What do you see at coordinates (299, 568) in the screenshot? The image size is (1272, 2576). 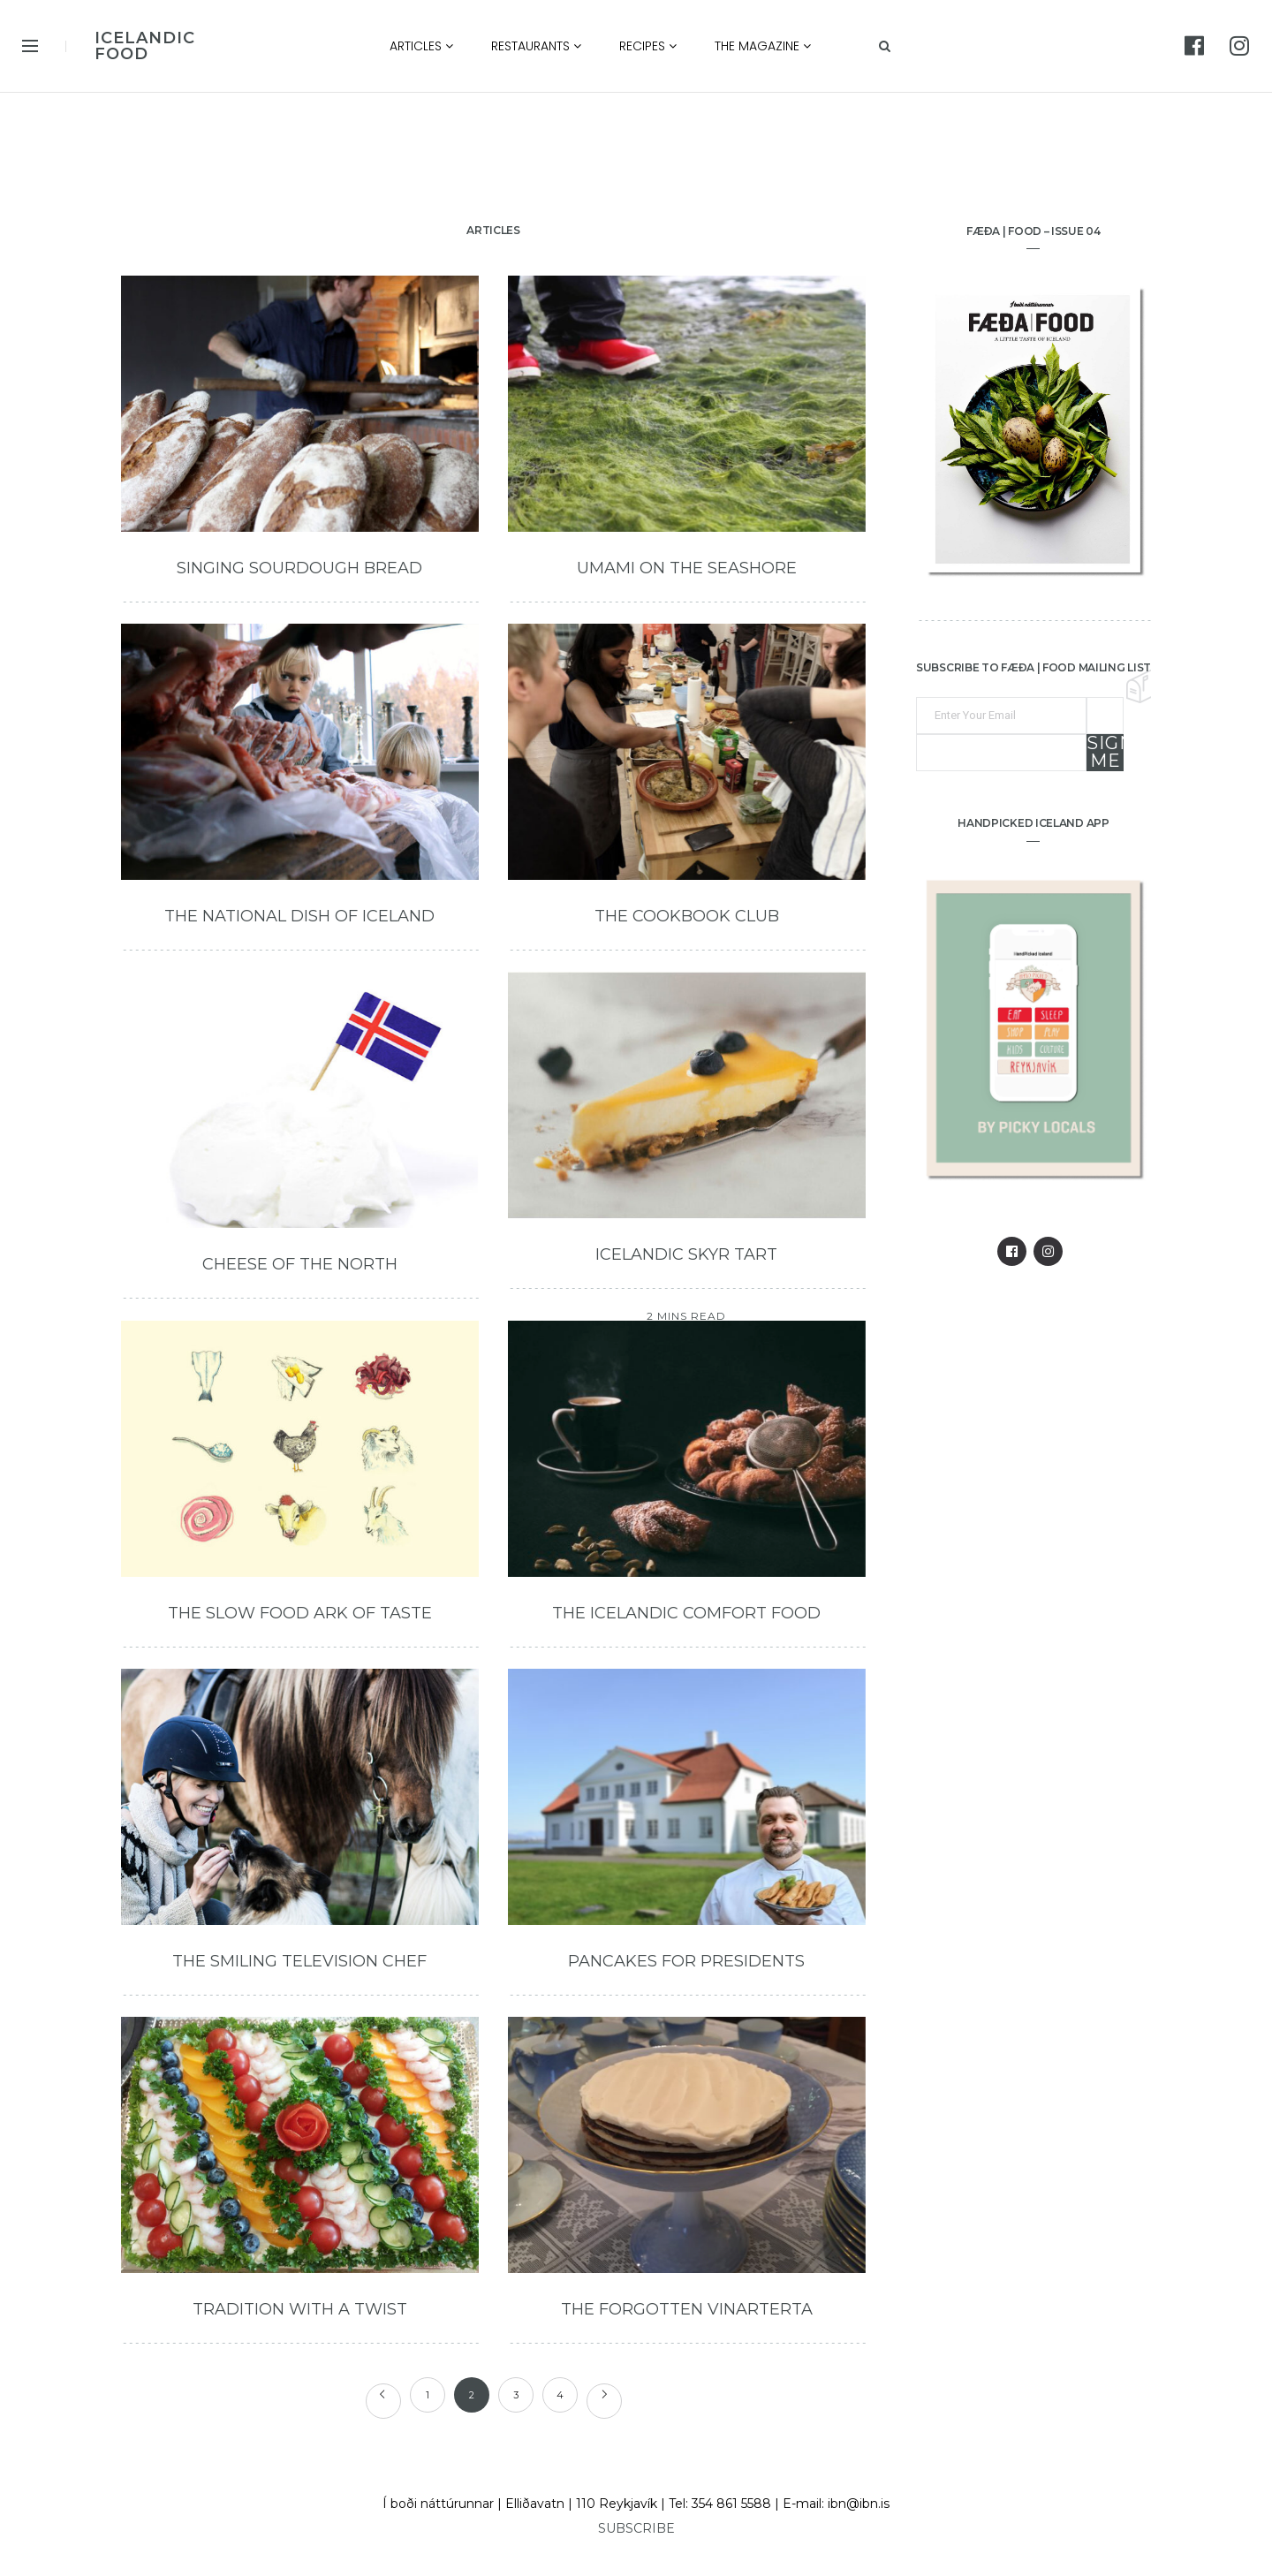 I see `Singing Sourdough Bread` at bounding box center [299, 568].